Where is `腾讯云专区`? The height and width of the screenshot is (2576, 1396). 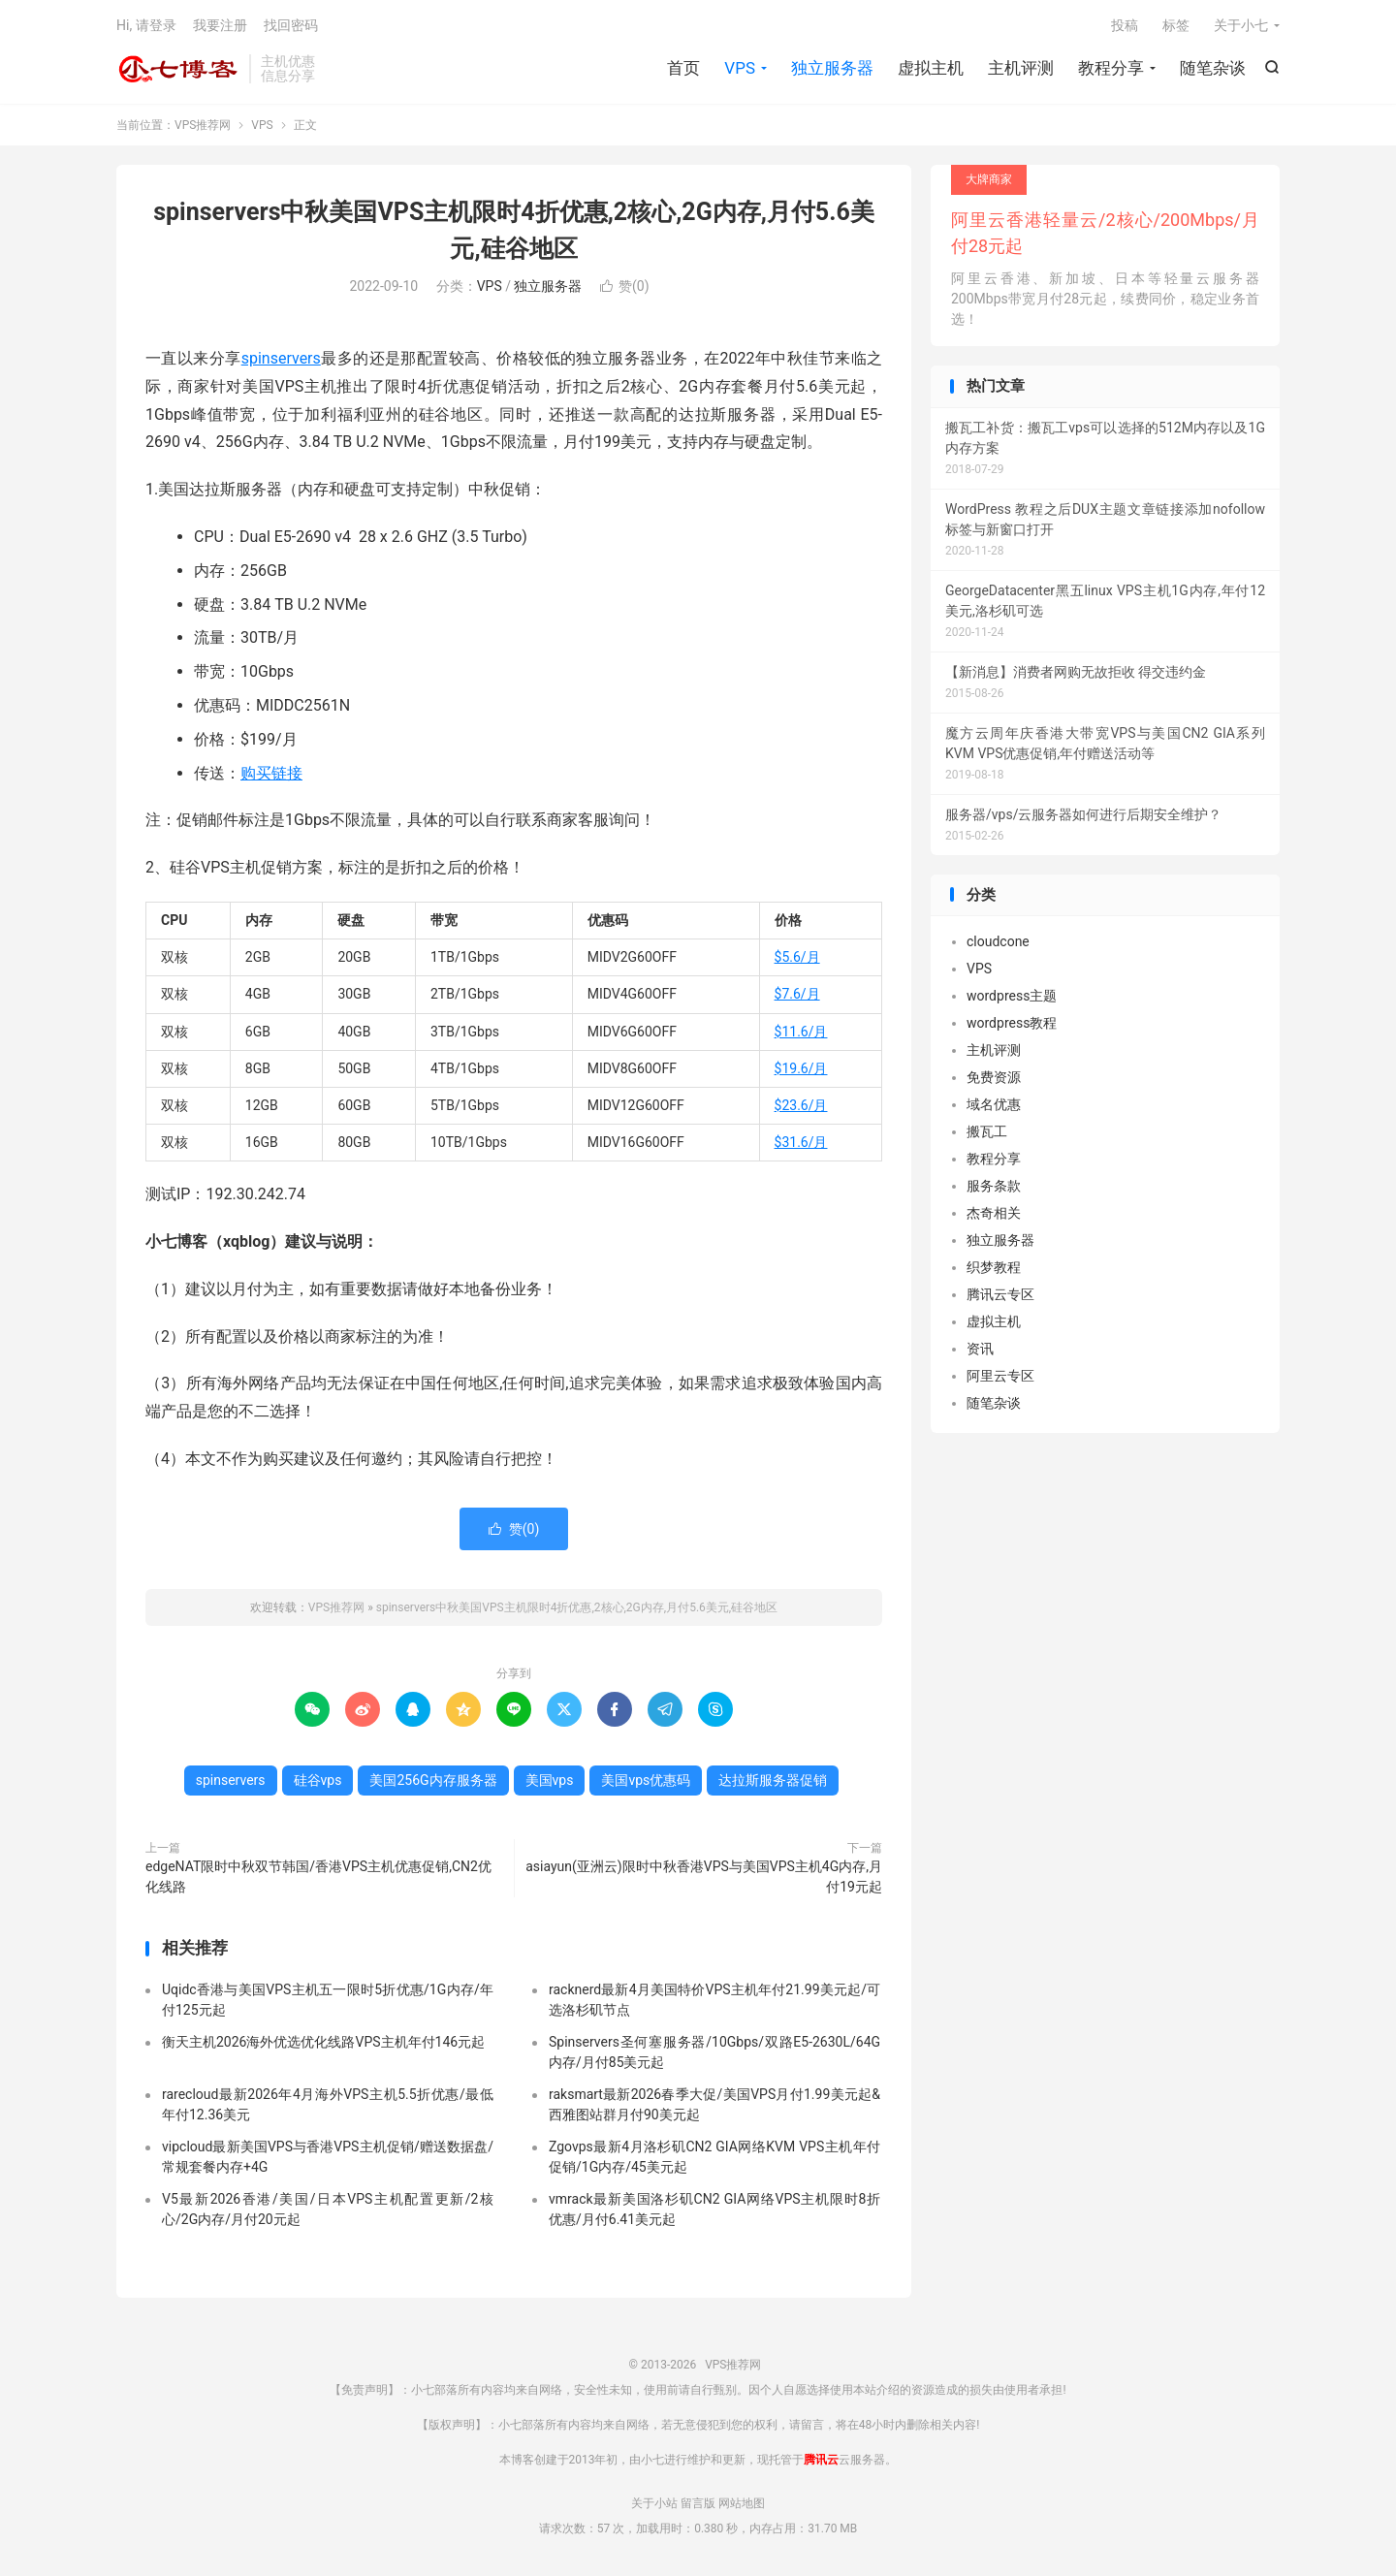 腾讯云专区 is located at coordinates (1000, 1294).